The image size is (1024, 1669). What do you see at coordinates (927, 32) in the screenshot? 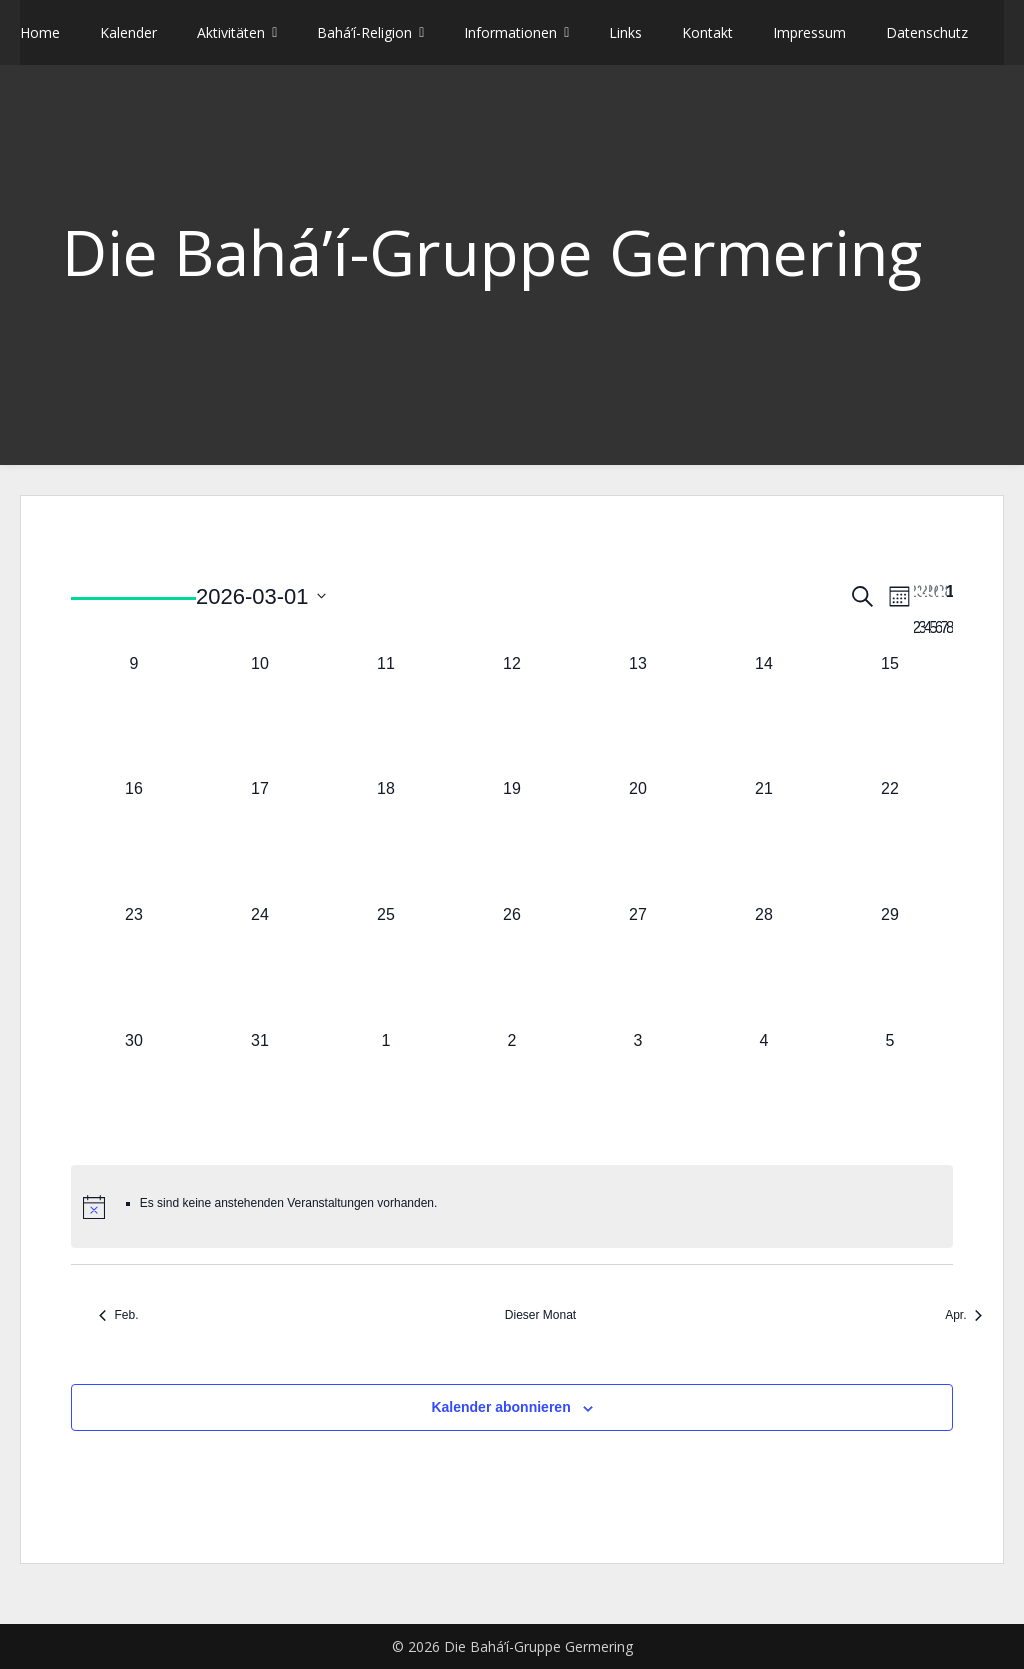
I see `Datenschutz` at bounding box center [927, 32].